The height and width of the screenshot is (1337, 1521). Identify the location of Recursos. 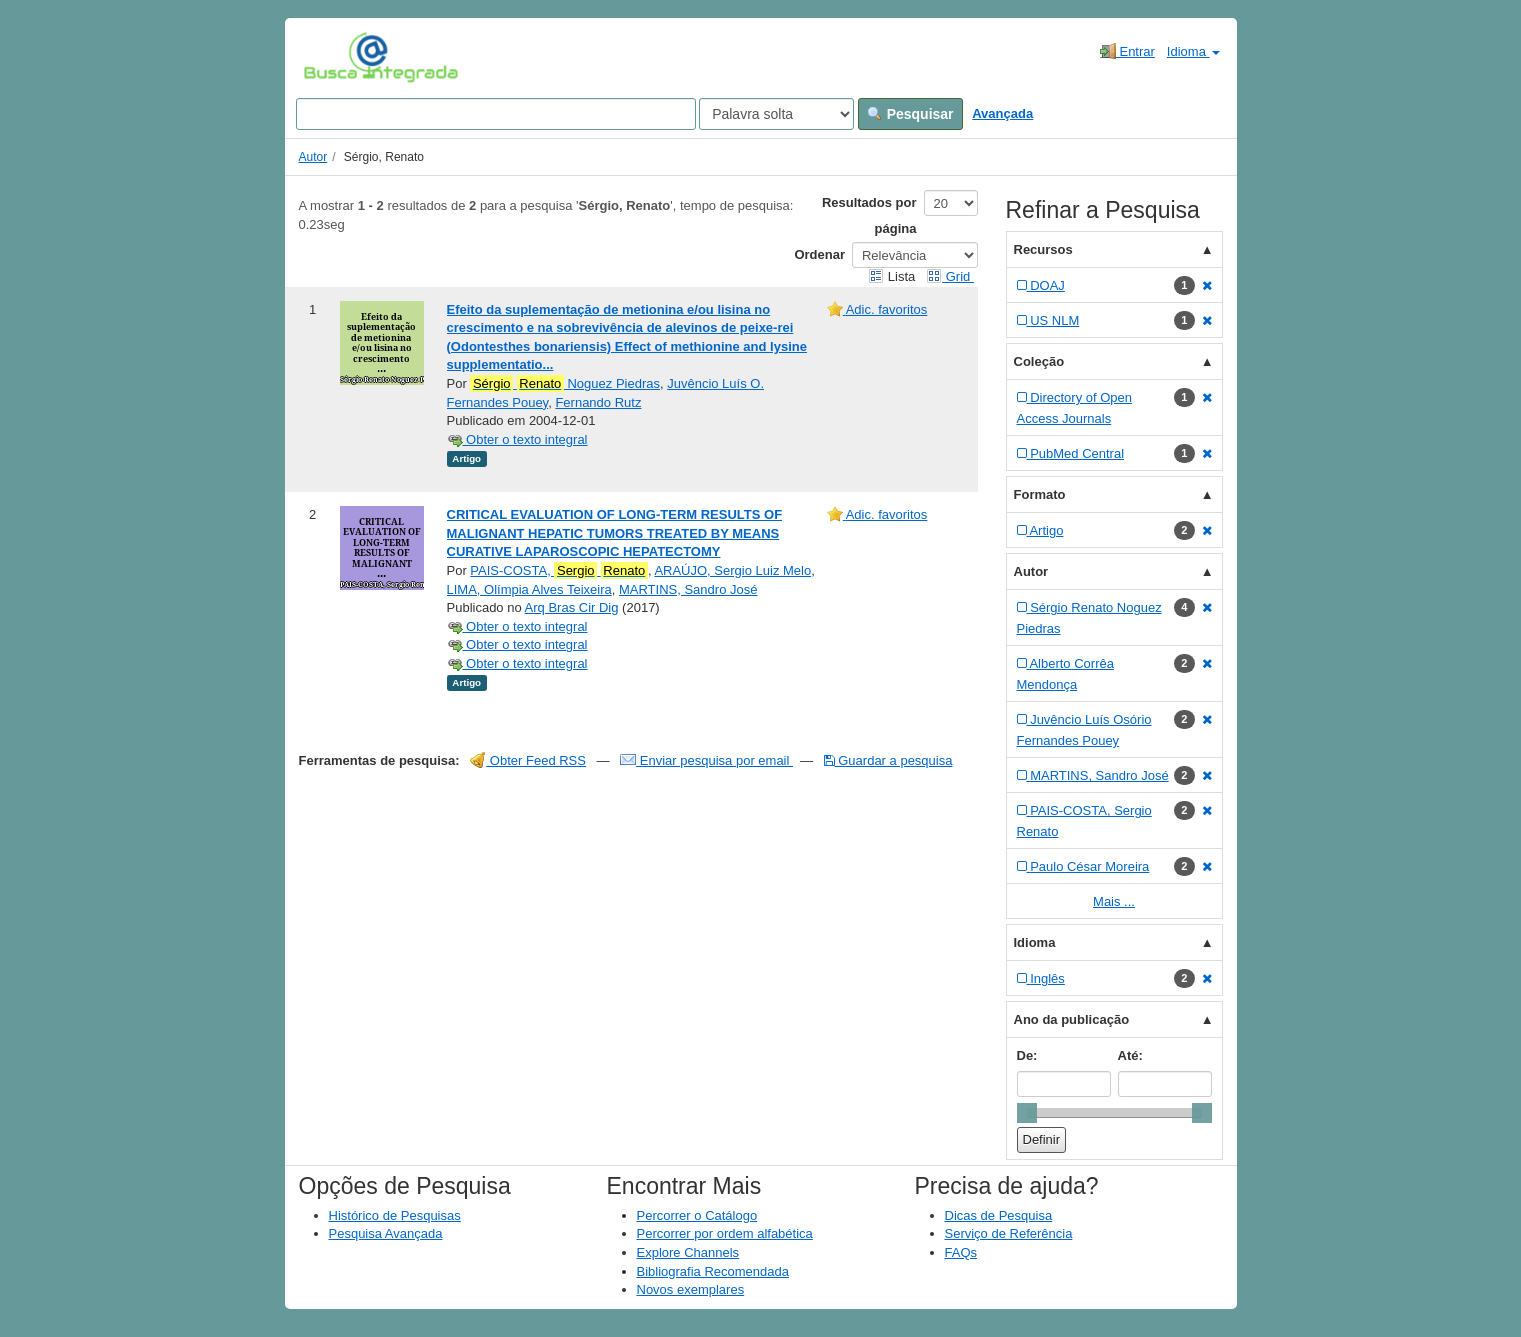
(1043, 249).